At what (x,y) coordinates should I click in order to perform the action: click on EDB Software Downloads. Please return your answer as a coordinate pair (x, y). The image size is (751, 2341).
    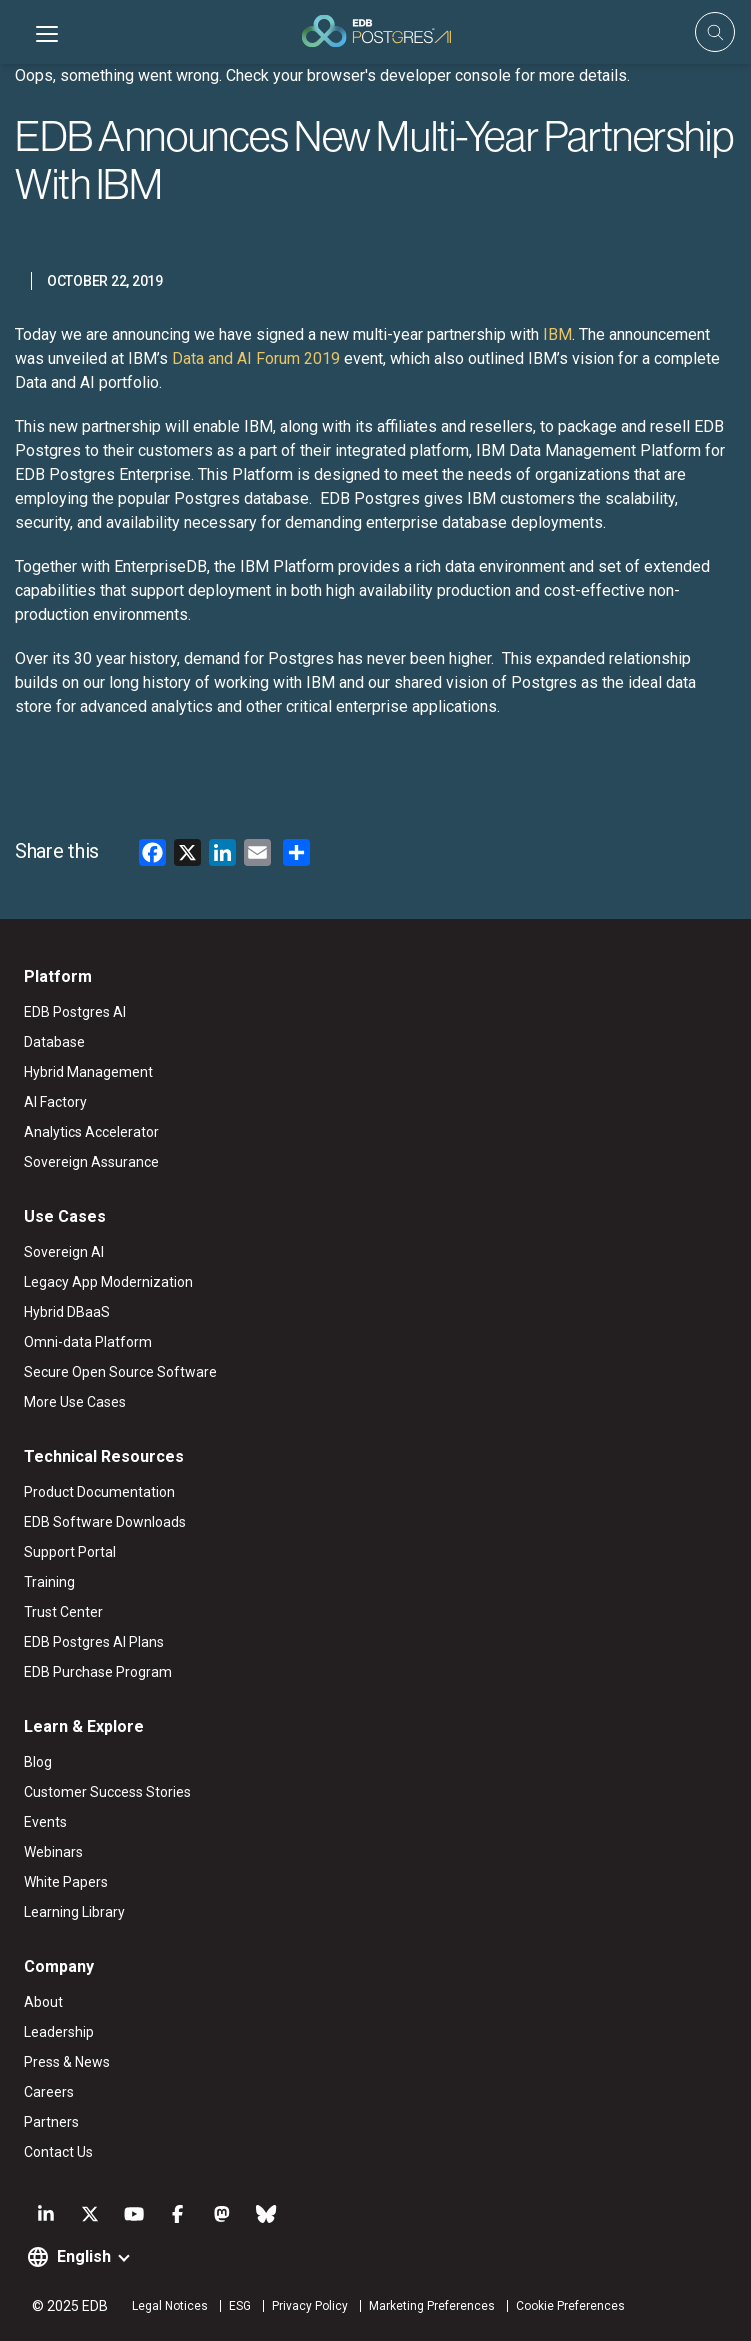
    Looking at the image, I should click on (105, 1522).